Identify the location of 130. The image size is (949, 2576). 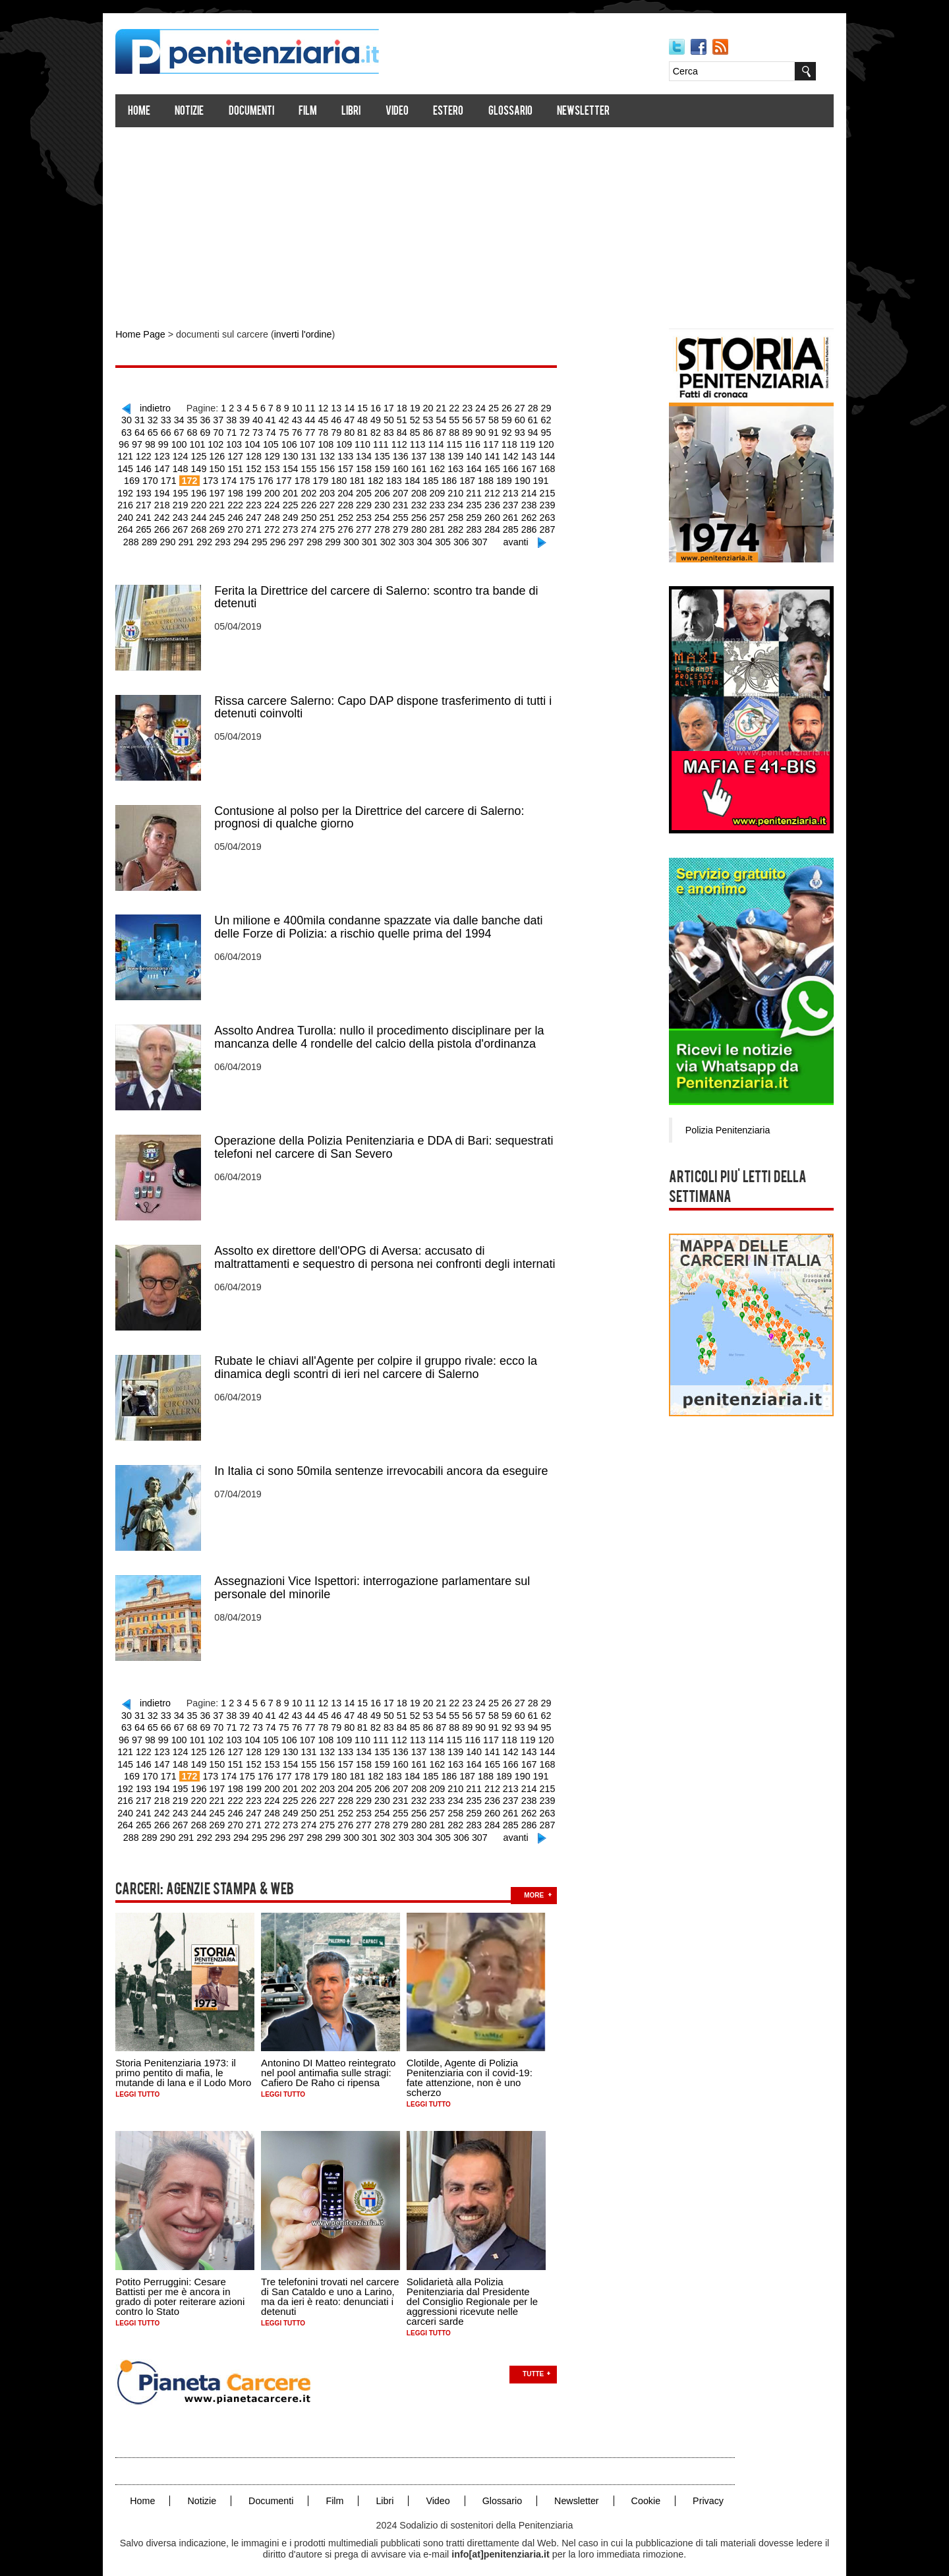
(246, 454).